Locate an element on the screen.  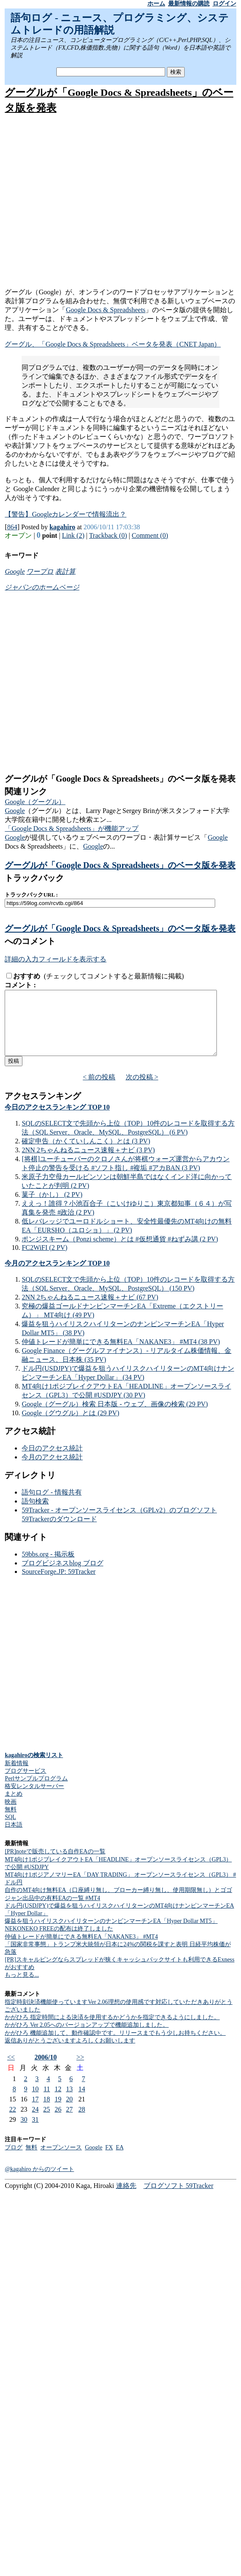
20 is located at coordinates (69, 2111).